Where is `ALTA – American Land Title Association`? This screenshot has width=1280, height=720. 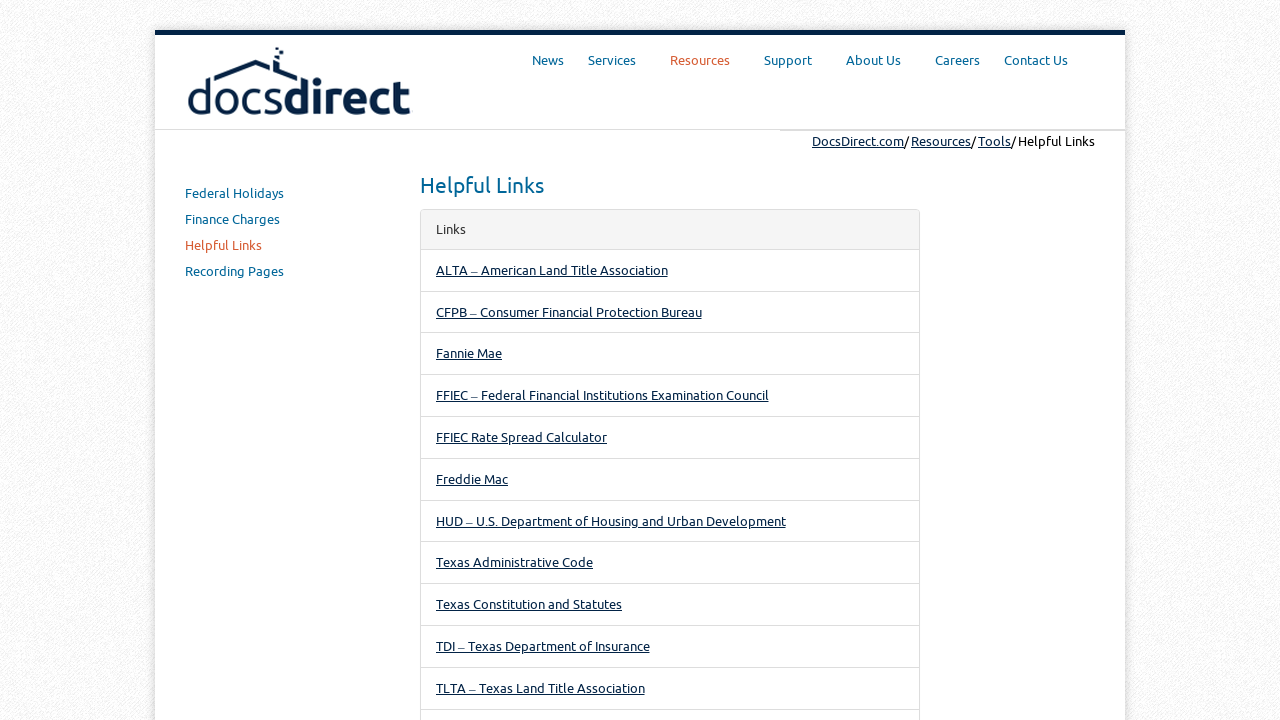
ALTA – American Land Title Association is located at coordinates (552, 270).